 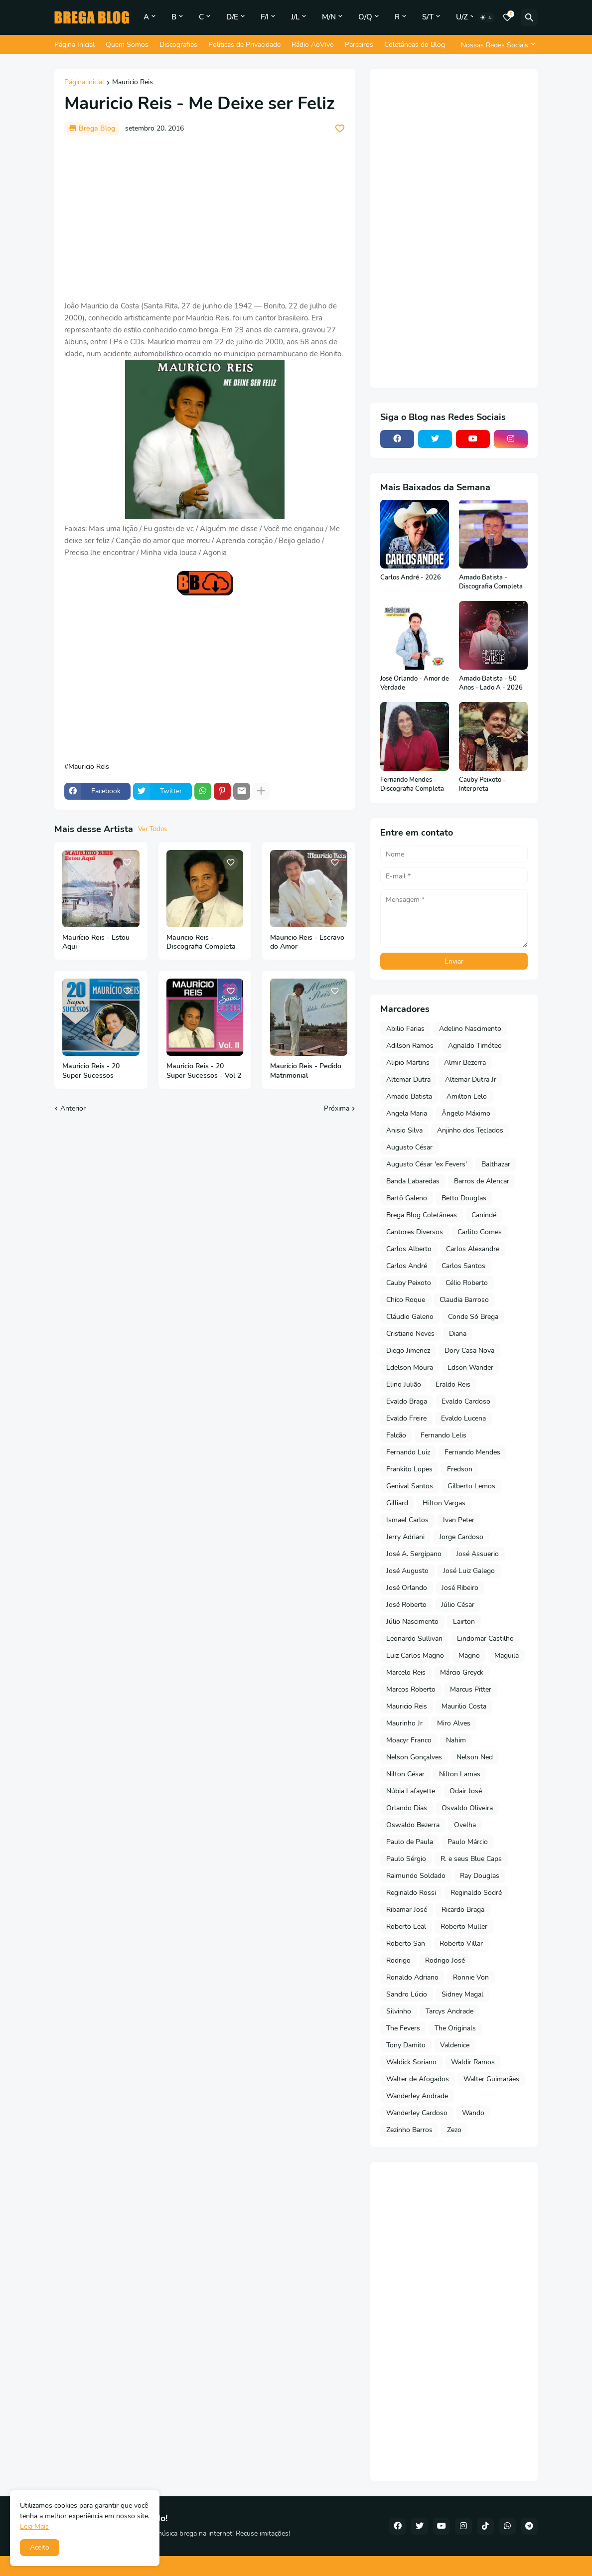 I want to click on Claudia Barroso, so click(x=464, y=1299).